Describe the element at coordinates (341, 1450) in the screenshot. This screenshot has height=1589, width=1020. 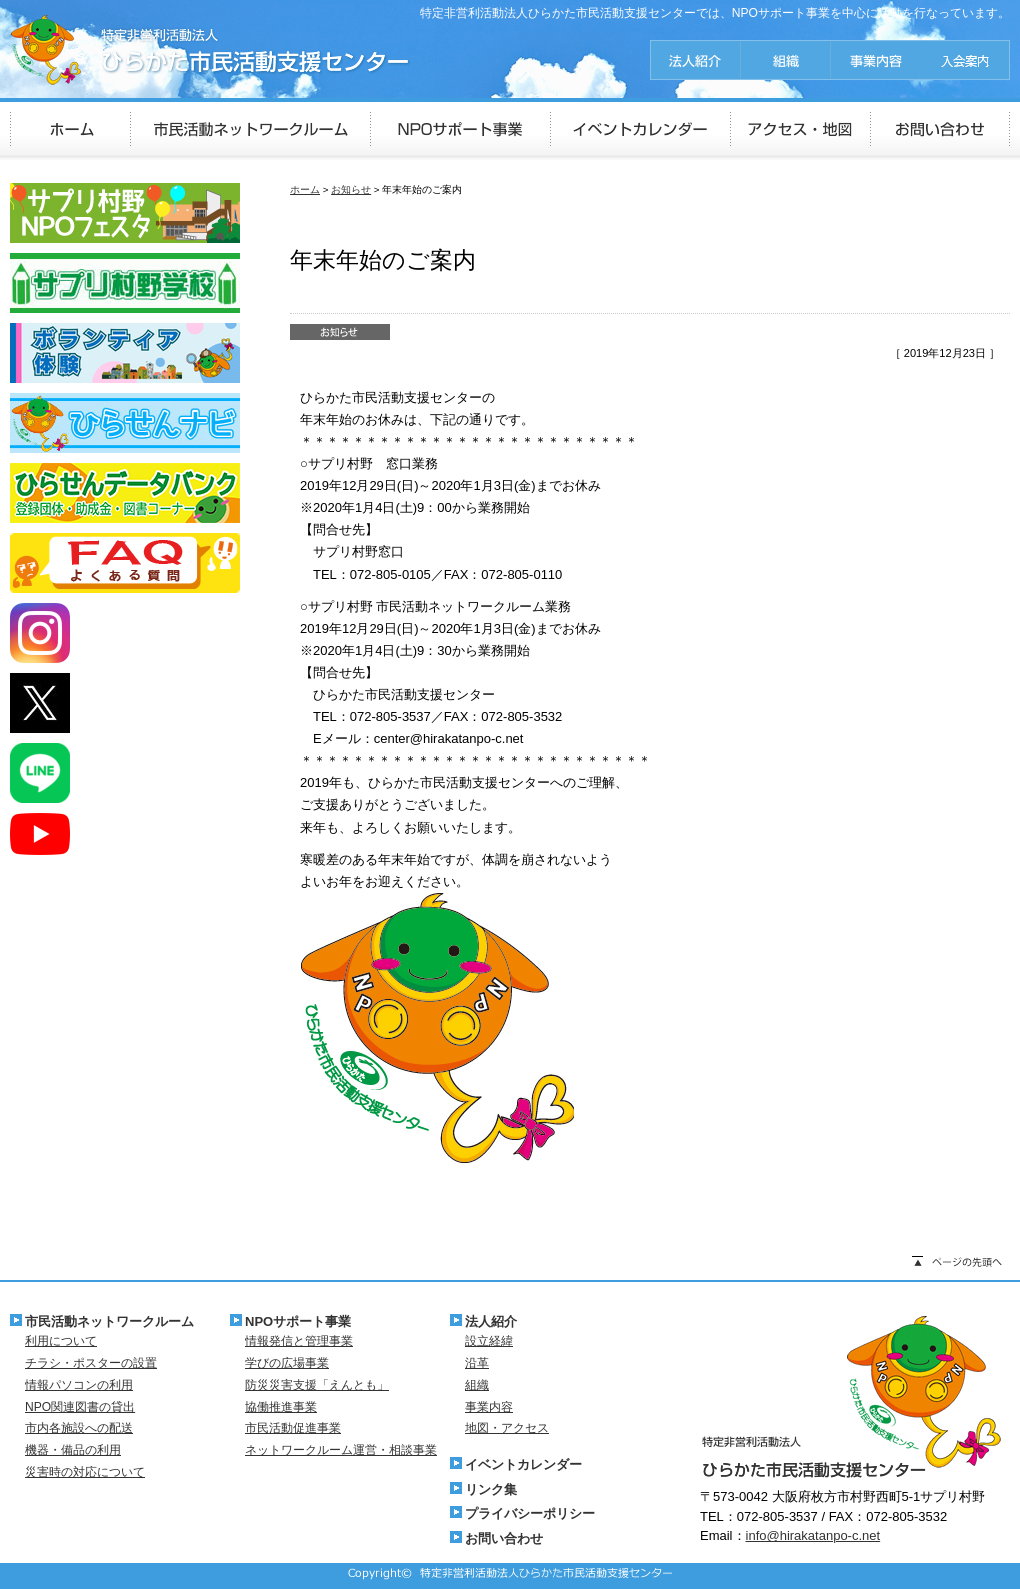
I see `ネットワークルーム運営・相談事業` at that location.